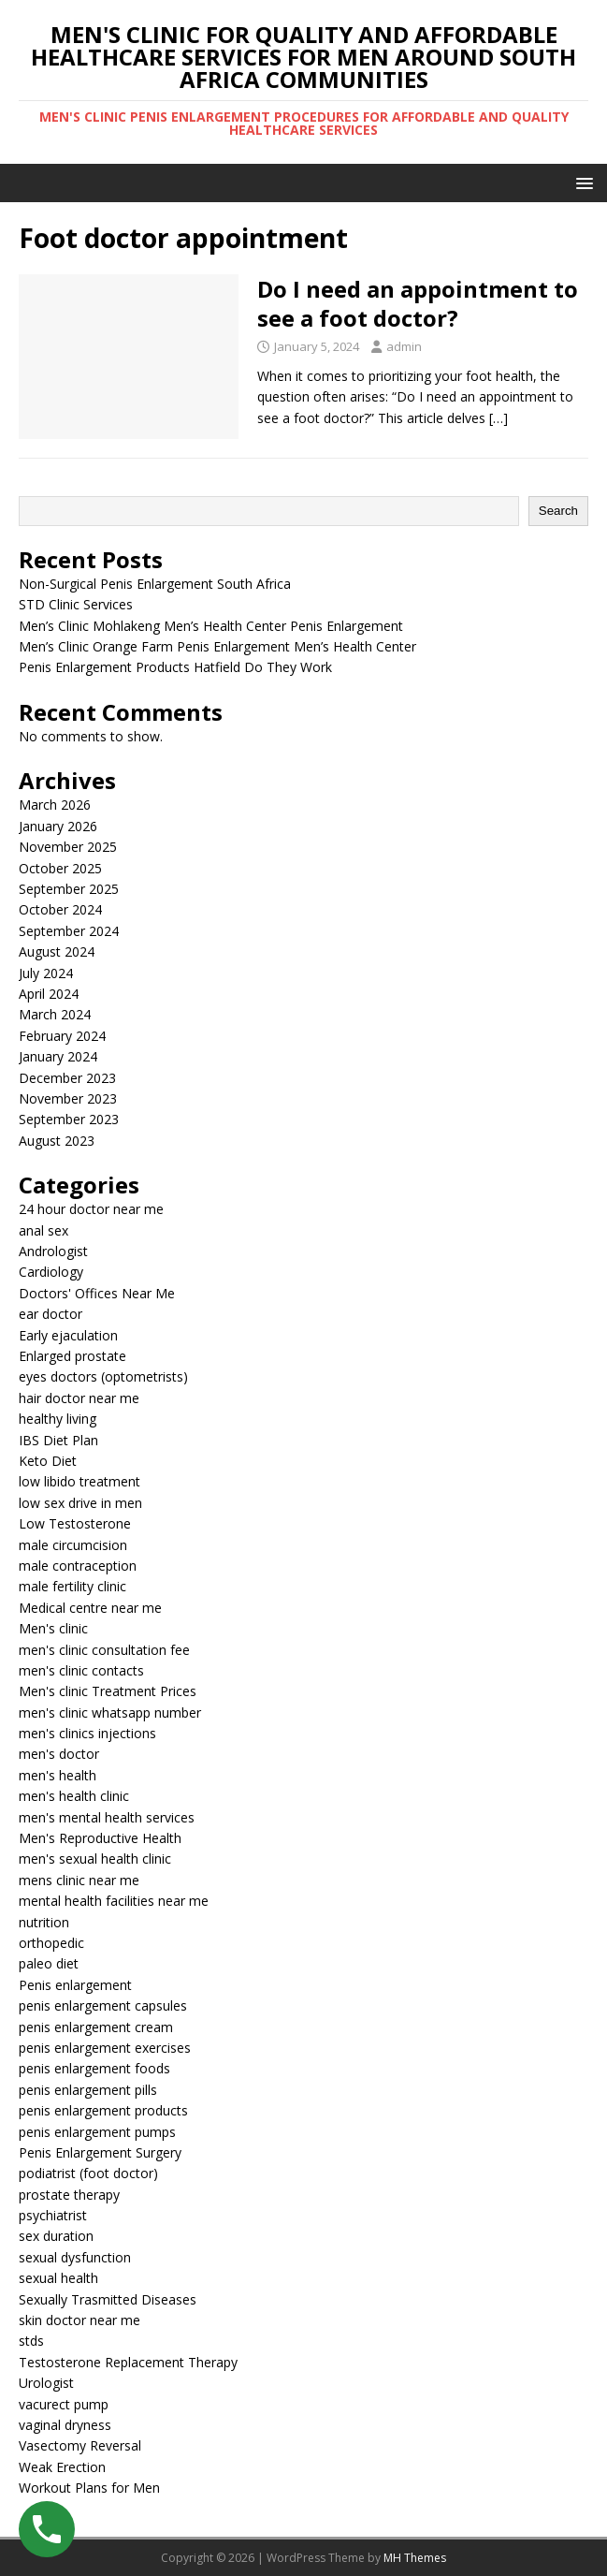 This screenshot has height=2576, width=607. I want to click on vacurect pump, so click(63, 2404).